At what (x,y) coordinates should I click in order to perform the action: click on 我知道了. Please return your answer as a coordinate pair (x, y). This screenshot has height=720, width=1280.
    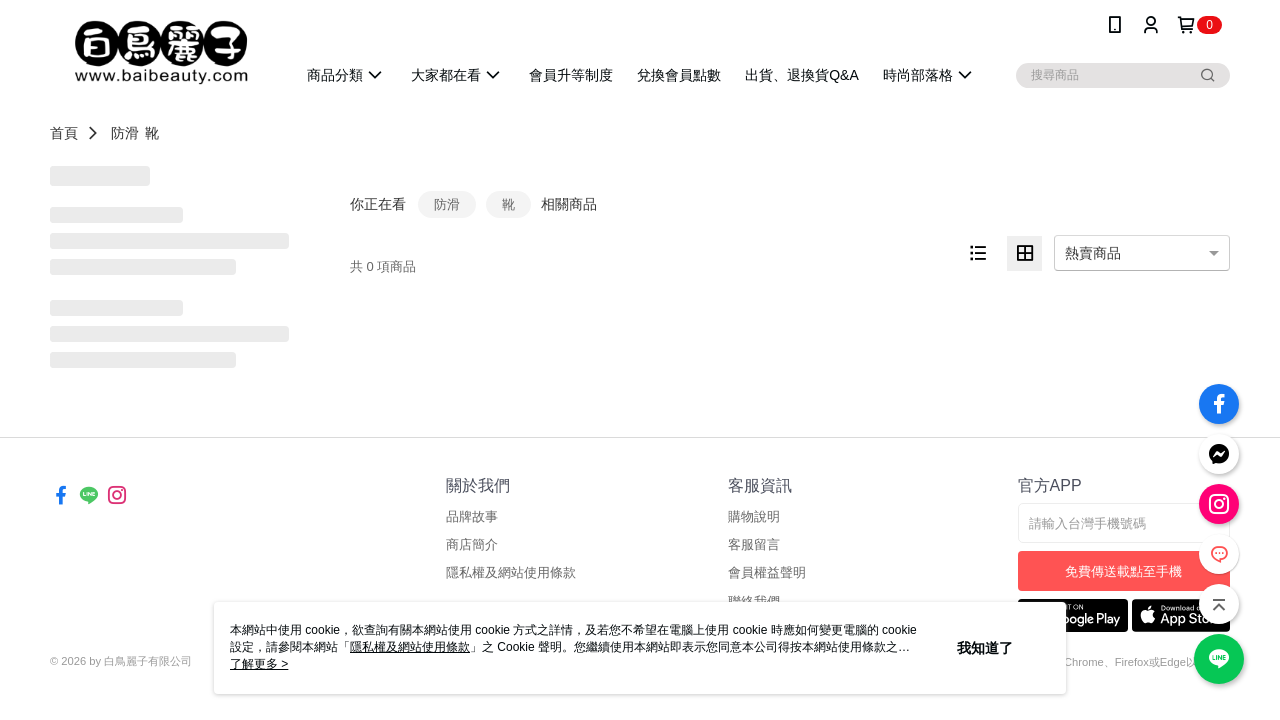
    Looking at the image, I should click on (985, 648).